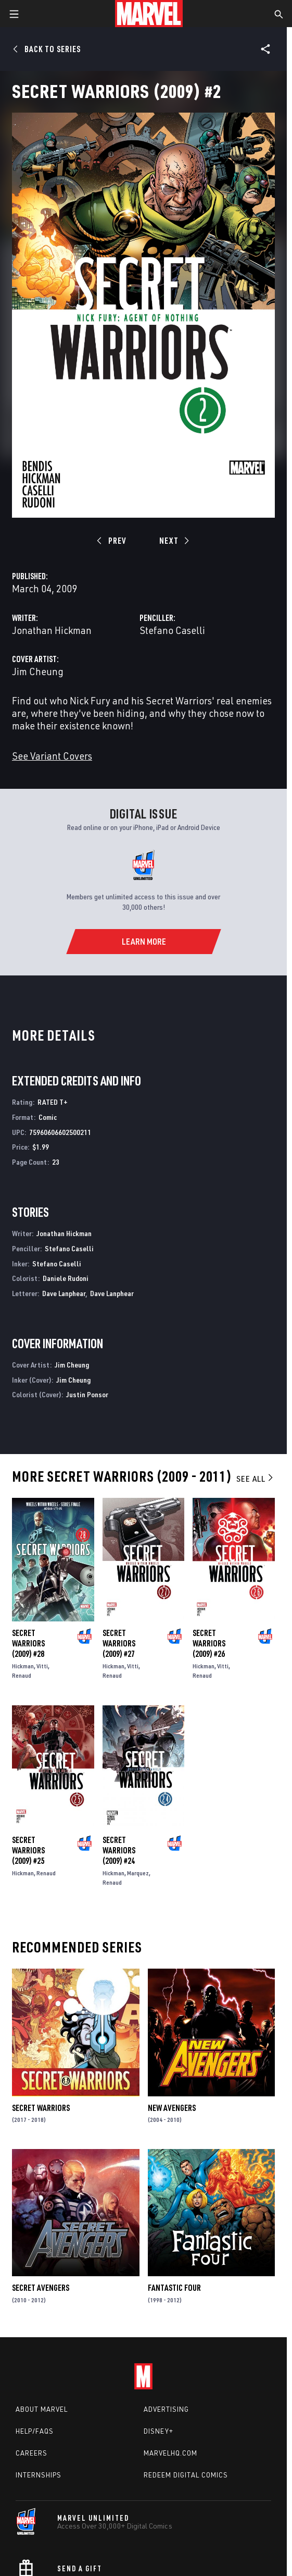 This screenshot has width=292, height=2576. What do you see at coordinates (63, 1293) in the screenshot?
I see `Dave Lanphear` at bounding box center [63, 1293].